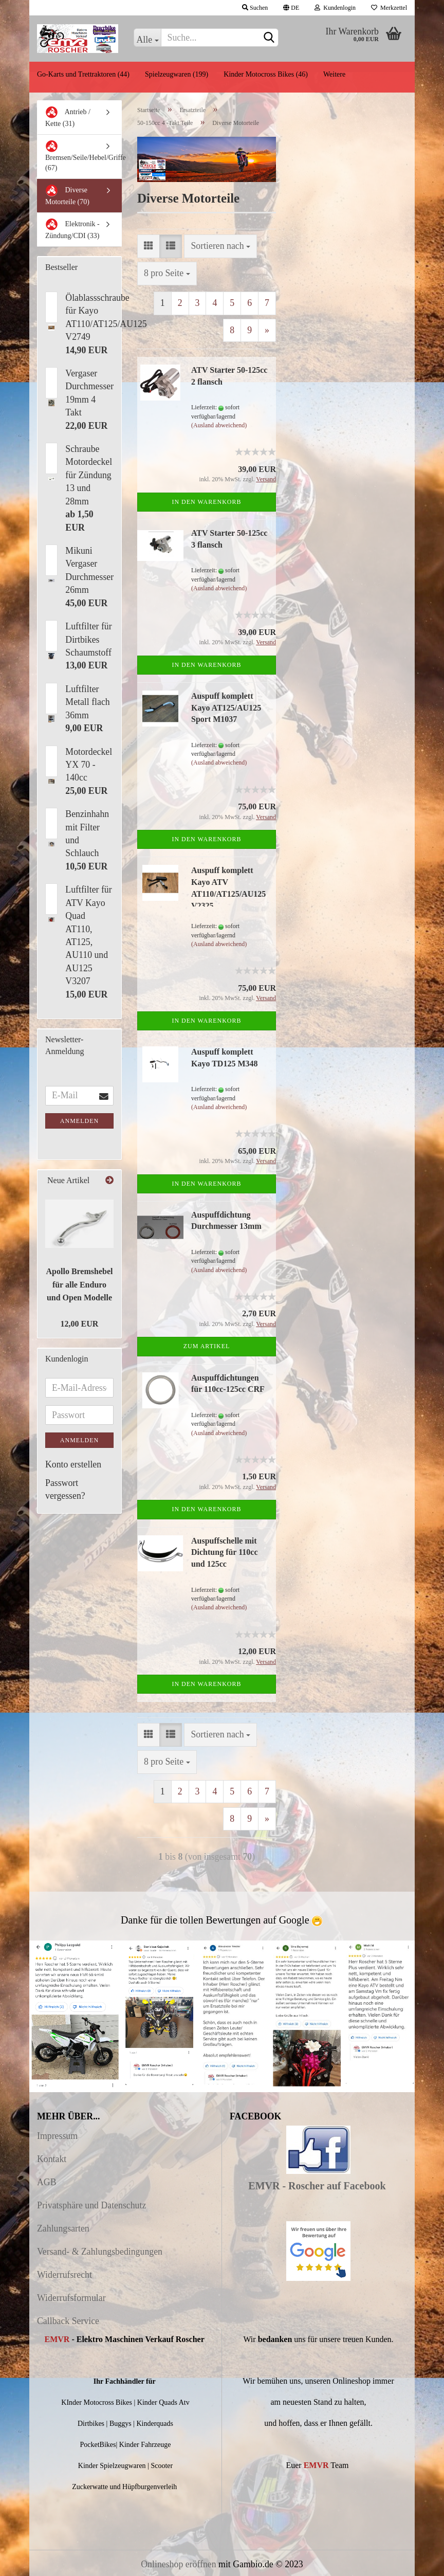 This screenshot has height=2576, width=444. Describe the element at coordinates (67, 195) in the screenshot. I see `Diverse Motorteile (70)` at that location.